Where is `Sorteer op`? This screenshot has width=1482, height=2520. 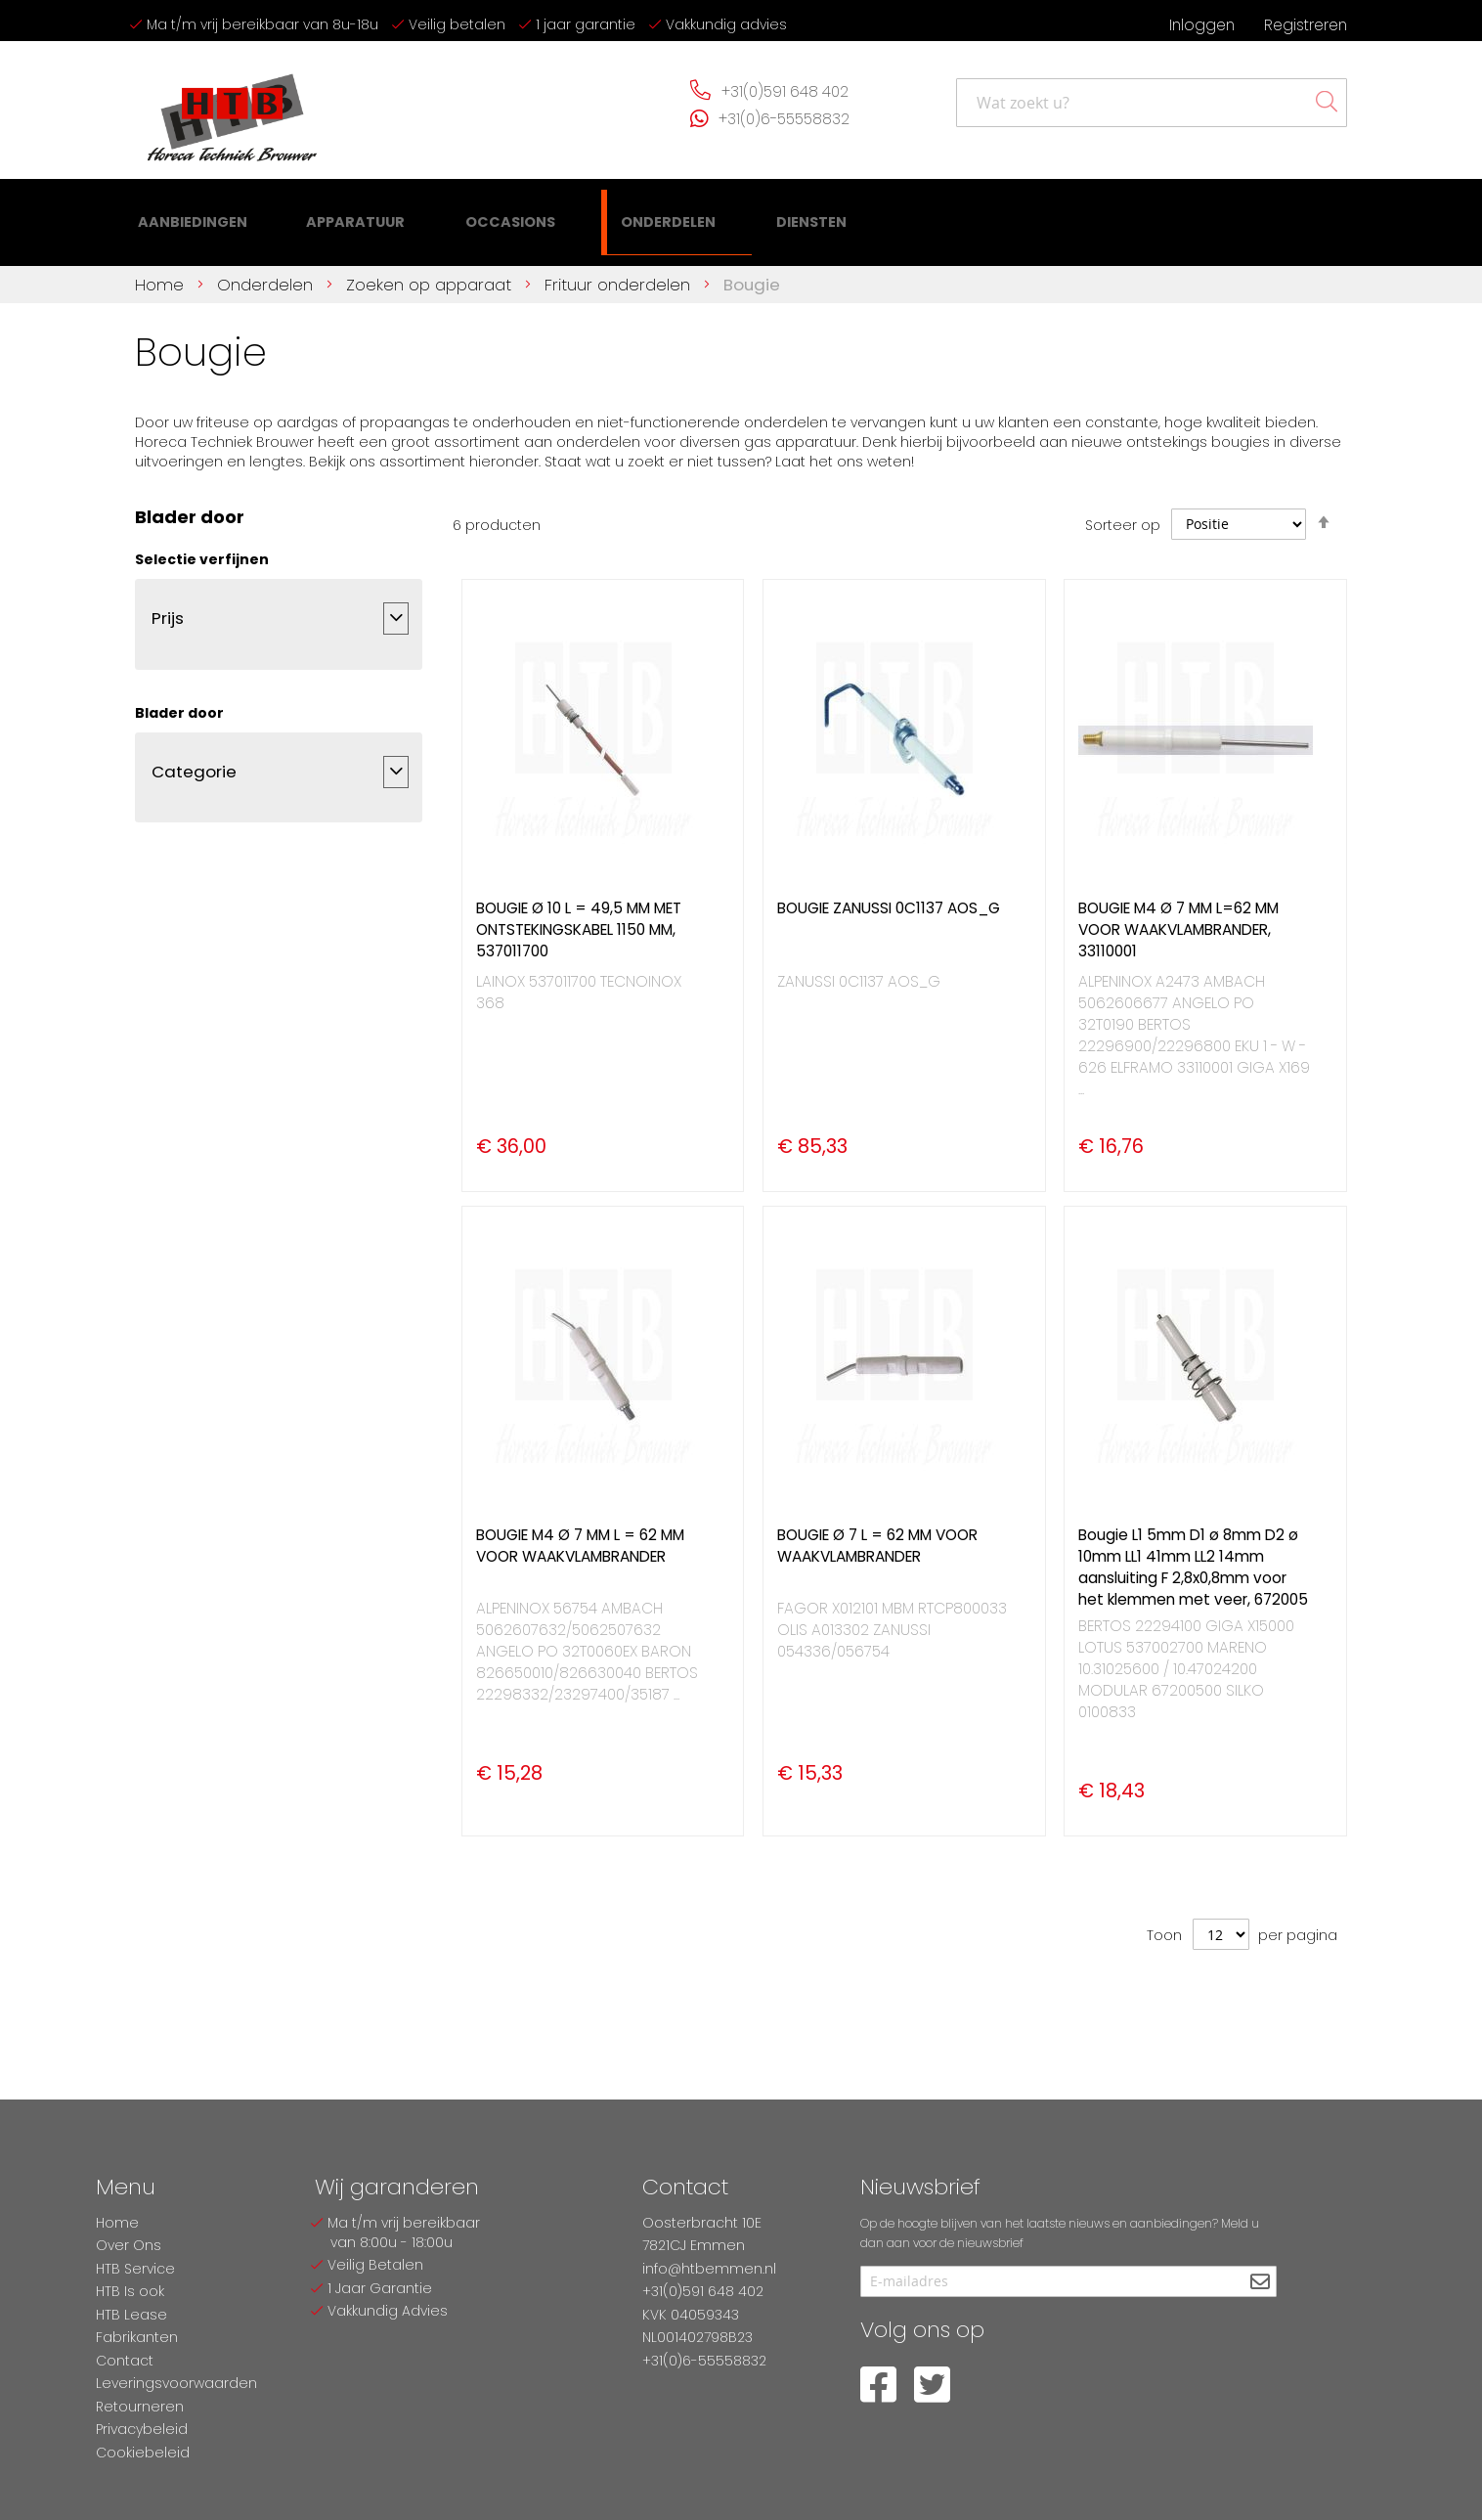 Sorteer op is located at coordinates (1122, 513).